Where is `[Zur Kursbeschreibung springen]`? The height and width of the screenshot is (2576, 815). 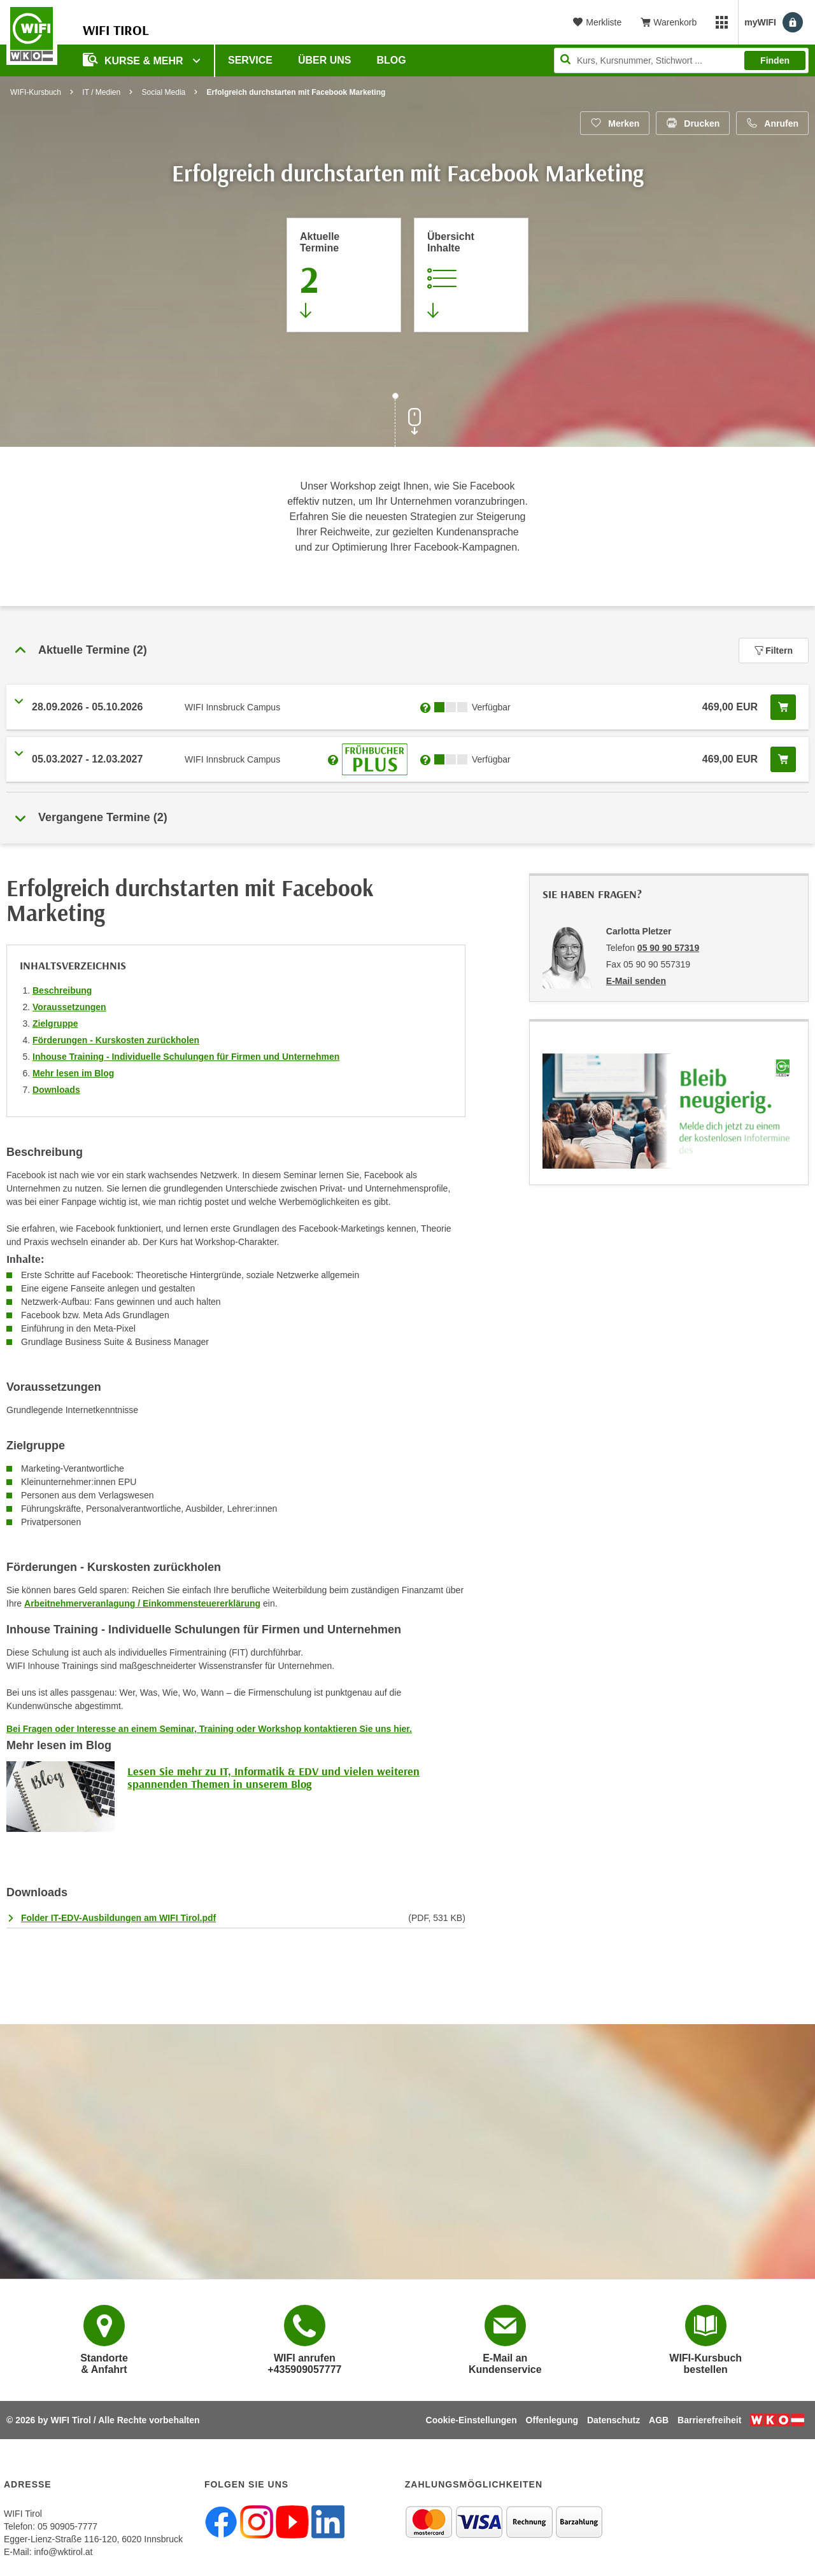
[Zur Kursbeschreibung springen] is located at coordinates (471, 275).